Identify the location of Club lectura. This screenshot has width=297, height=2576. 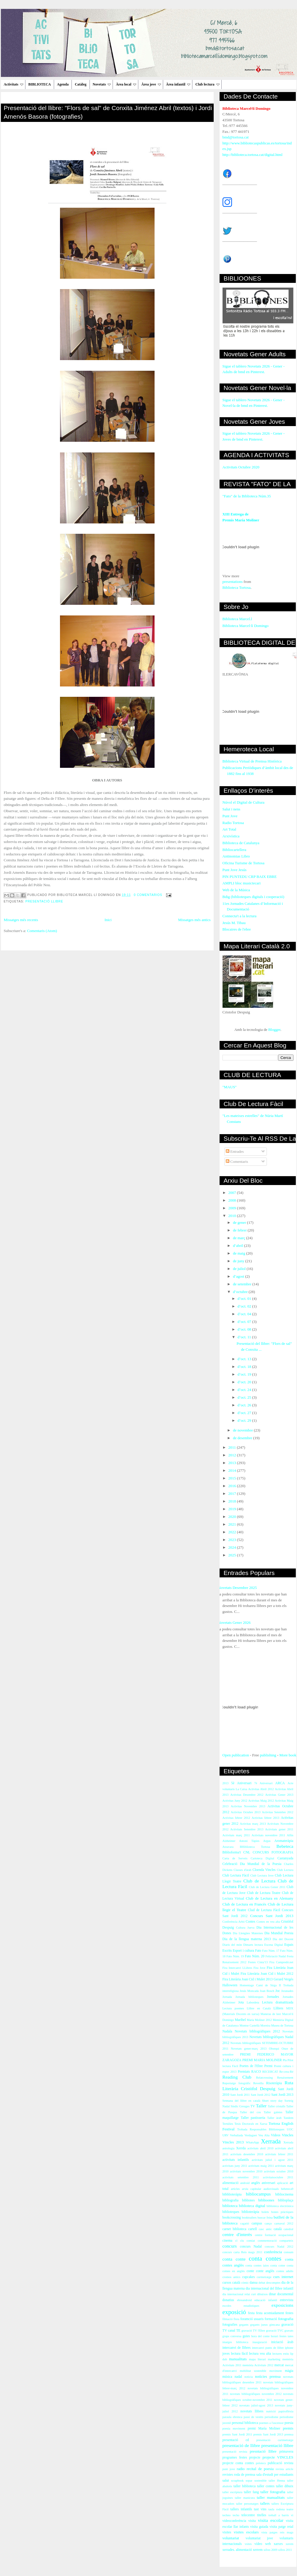
(207, 84).